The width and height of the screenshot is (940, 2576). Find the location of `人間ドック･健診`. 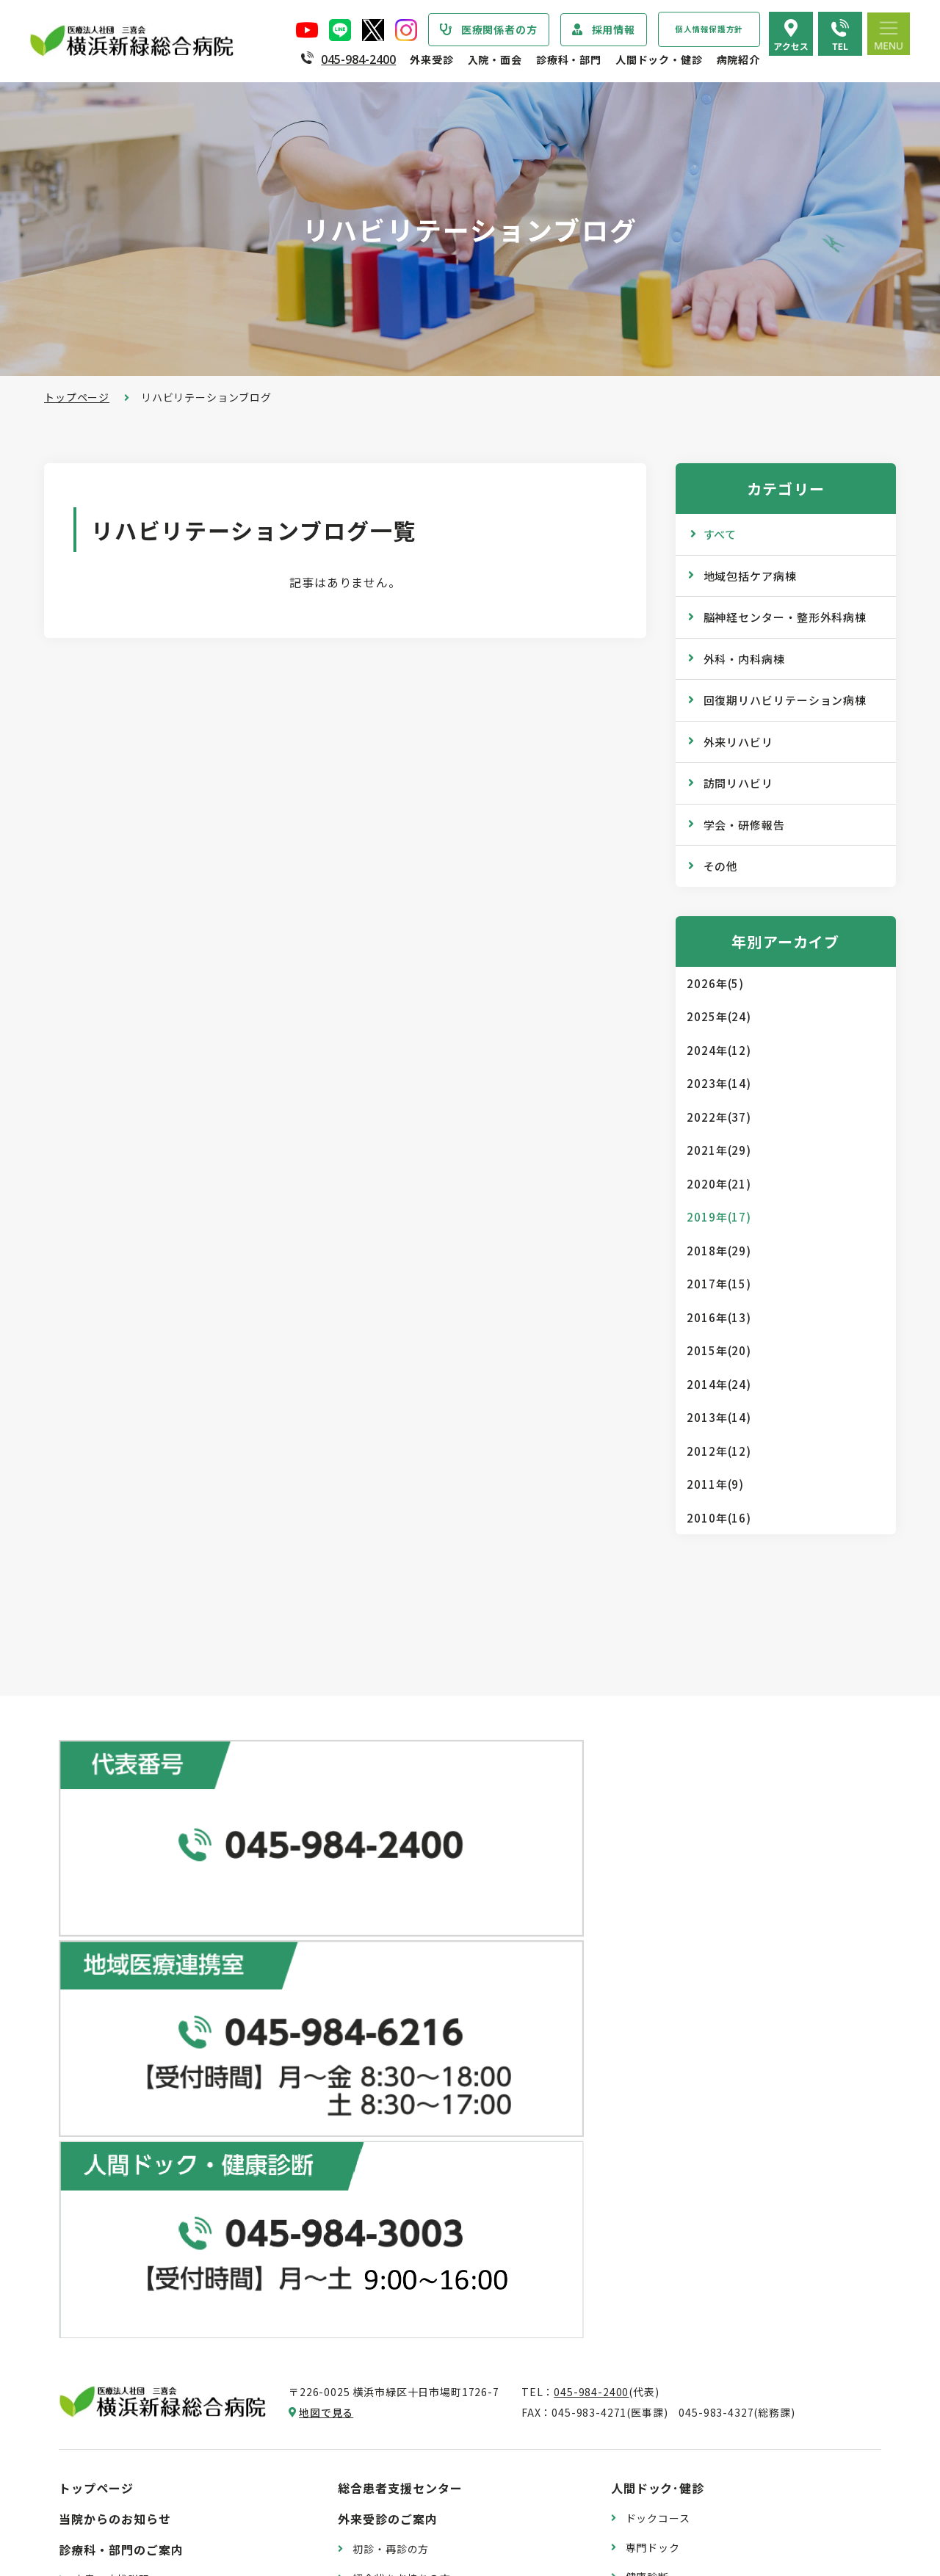

人間ドック･健診 is located at coordinates (658, 1986).